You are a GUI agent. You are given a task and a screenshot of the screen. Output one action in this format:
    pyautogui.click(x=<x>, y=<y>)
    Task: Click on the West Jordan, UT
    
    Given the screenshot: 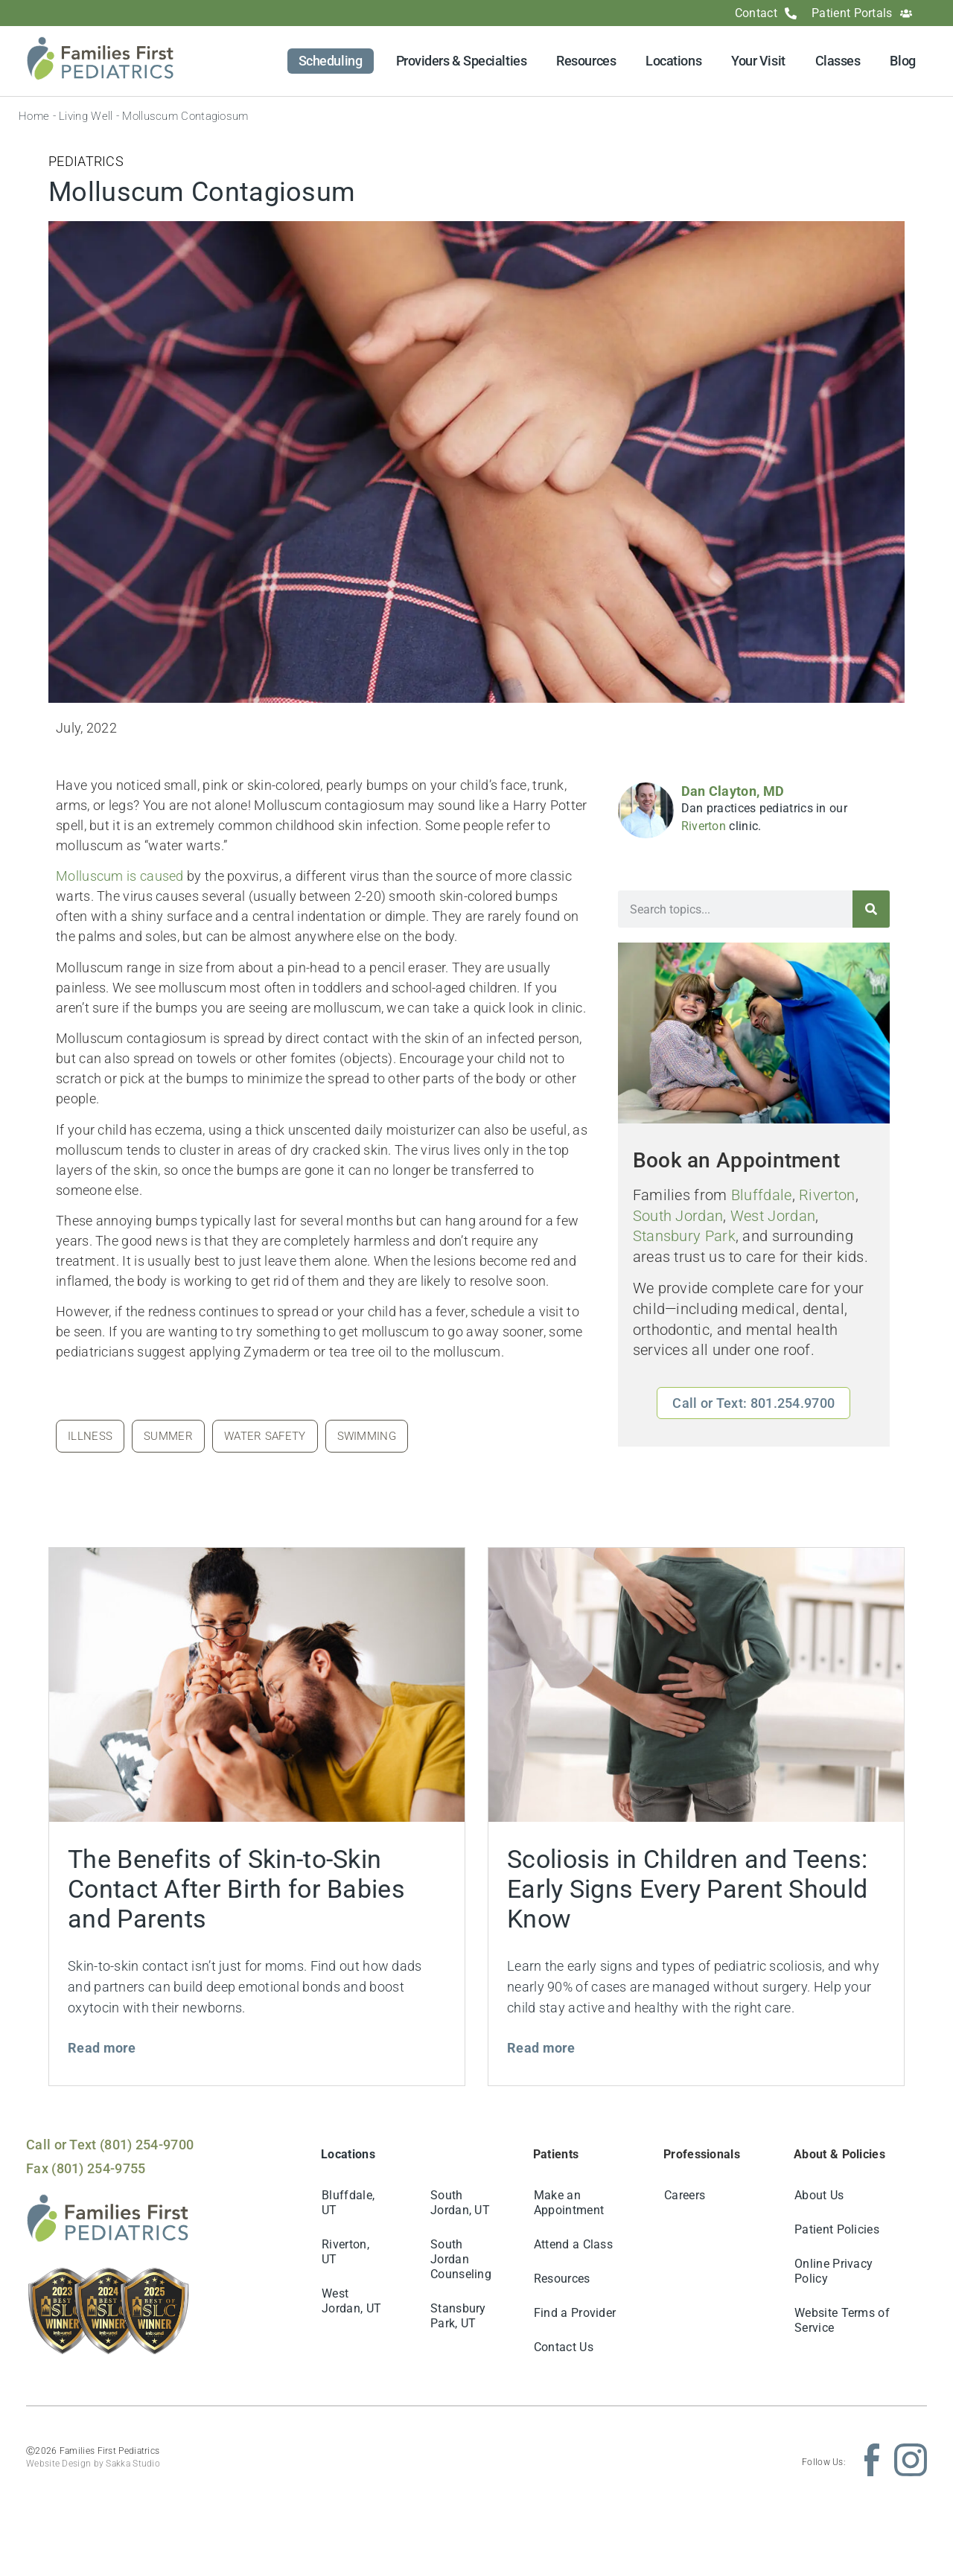 What is the action you would take?
    pyautogui.click(x=351, y=2300)
    